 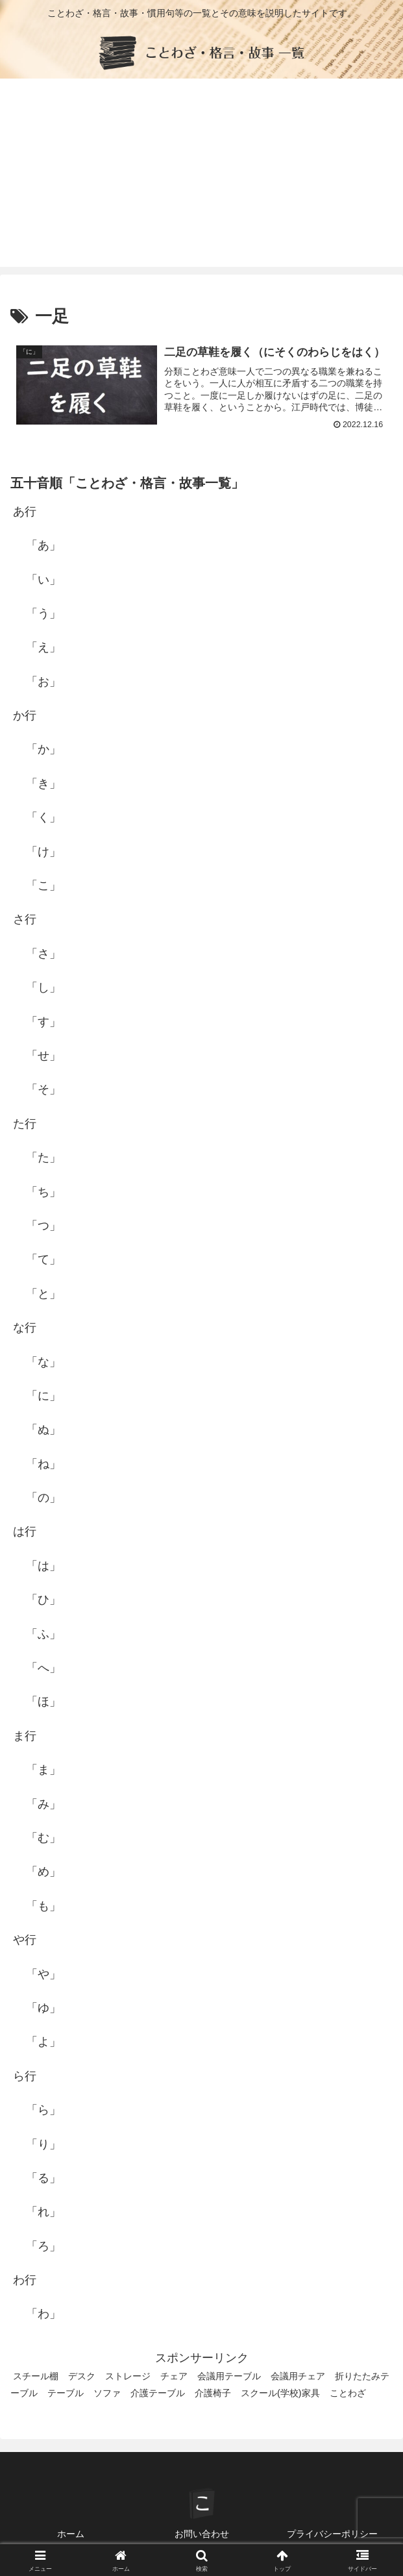 I want to click on [Advertisement], so click(x=201, y=176).